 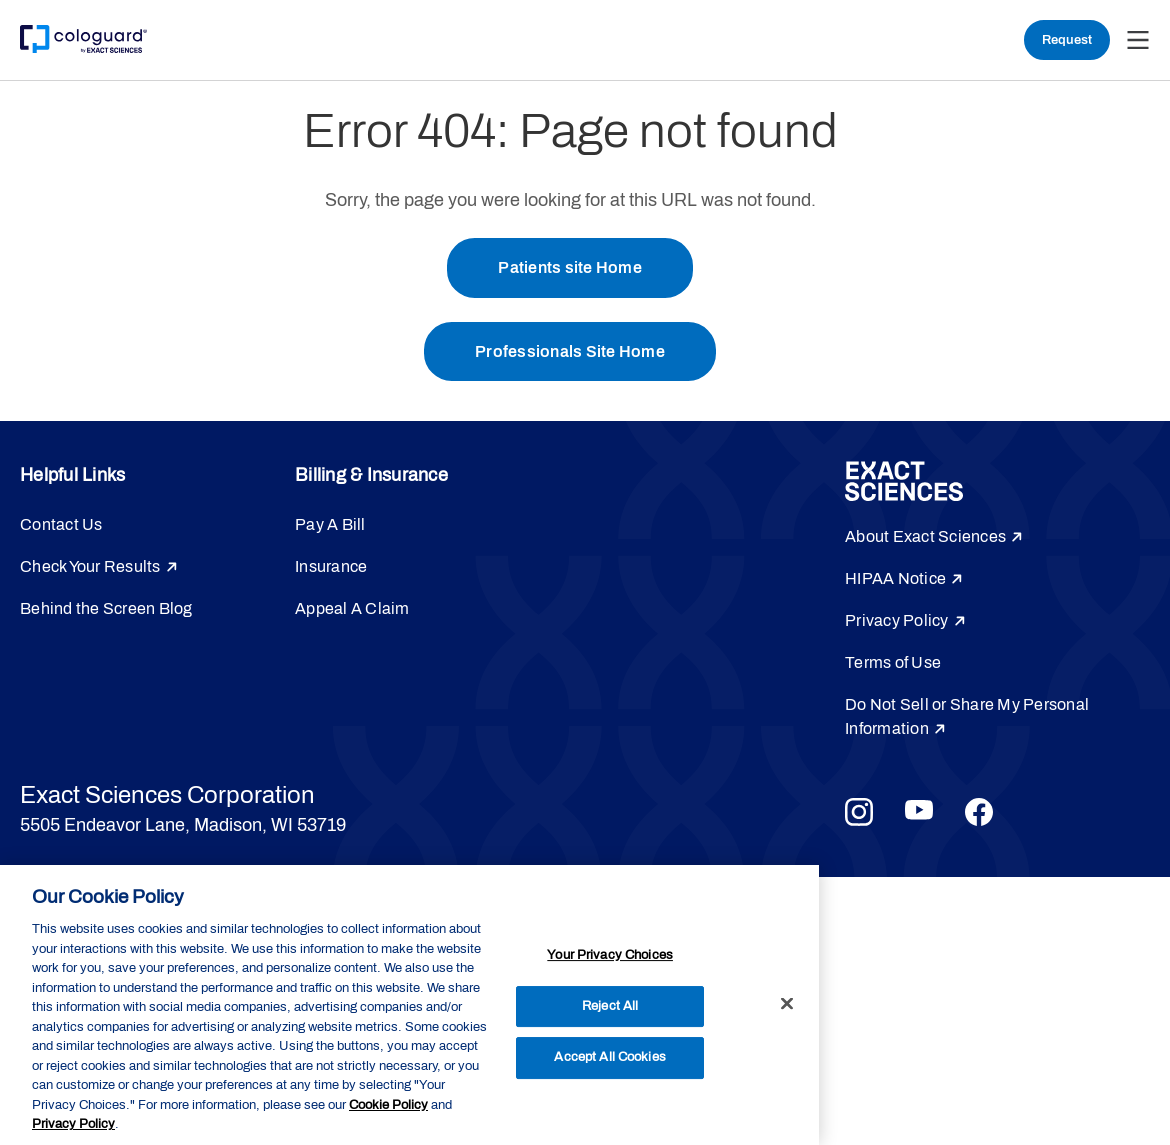 What do you see at coordinates (1138, 40) in the screenshot?
I see `[button]` at bounding box center [1138, 40].